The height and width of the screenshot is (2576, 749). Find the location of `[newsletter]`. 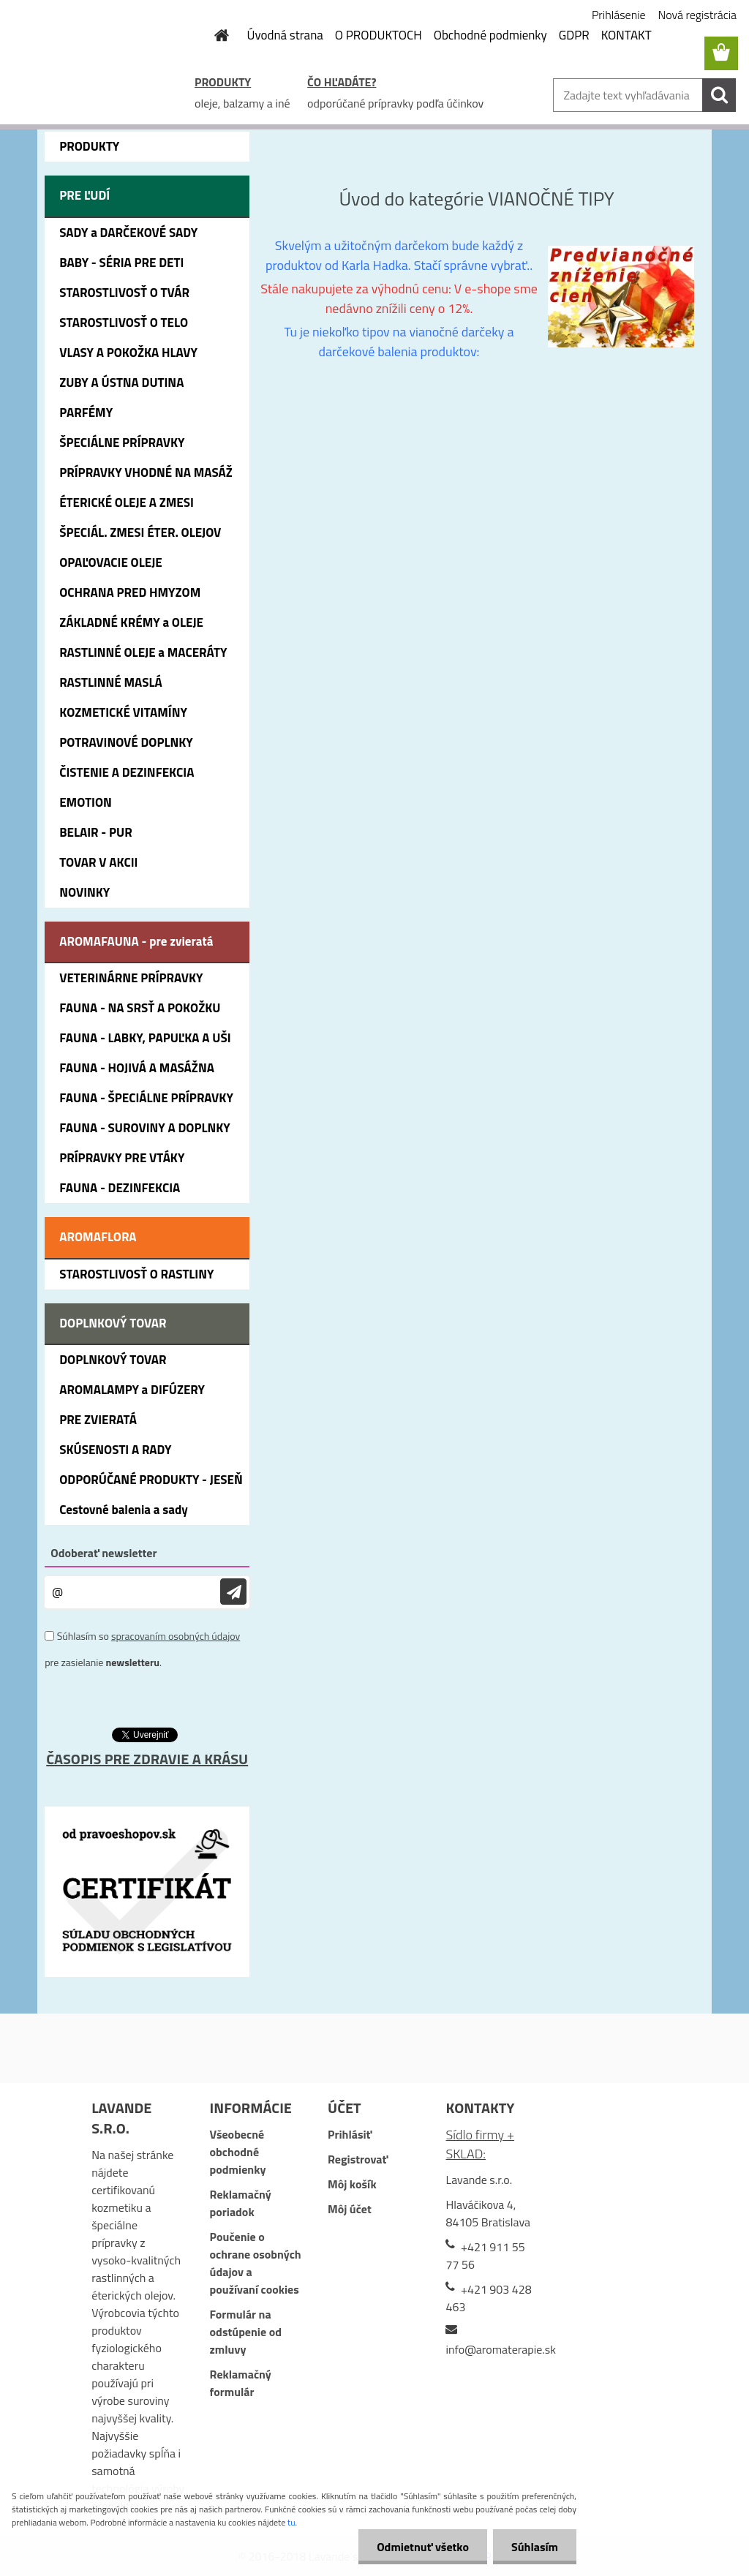

[newsletter] is located at coordinates (233, 1592).